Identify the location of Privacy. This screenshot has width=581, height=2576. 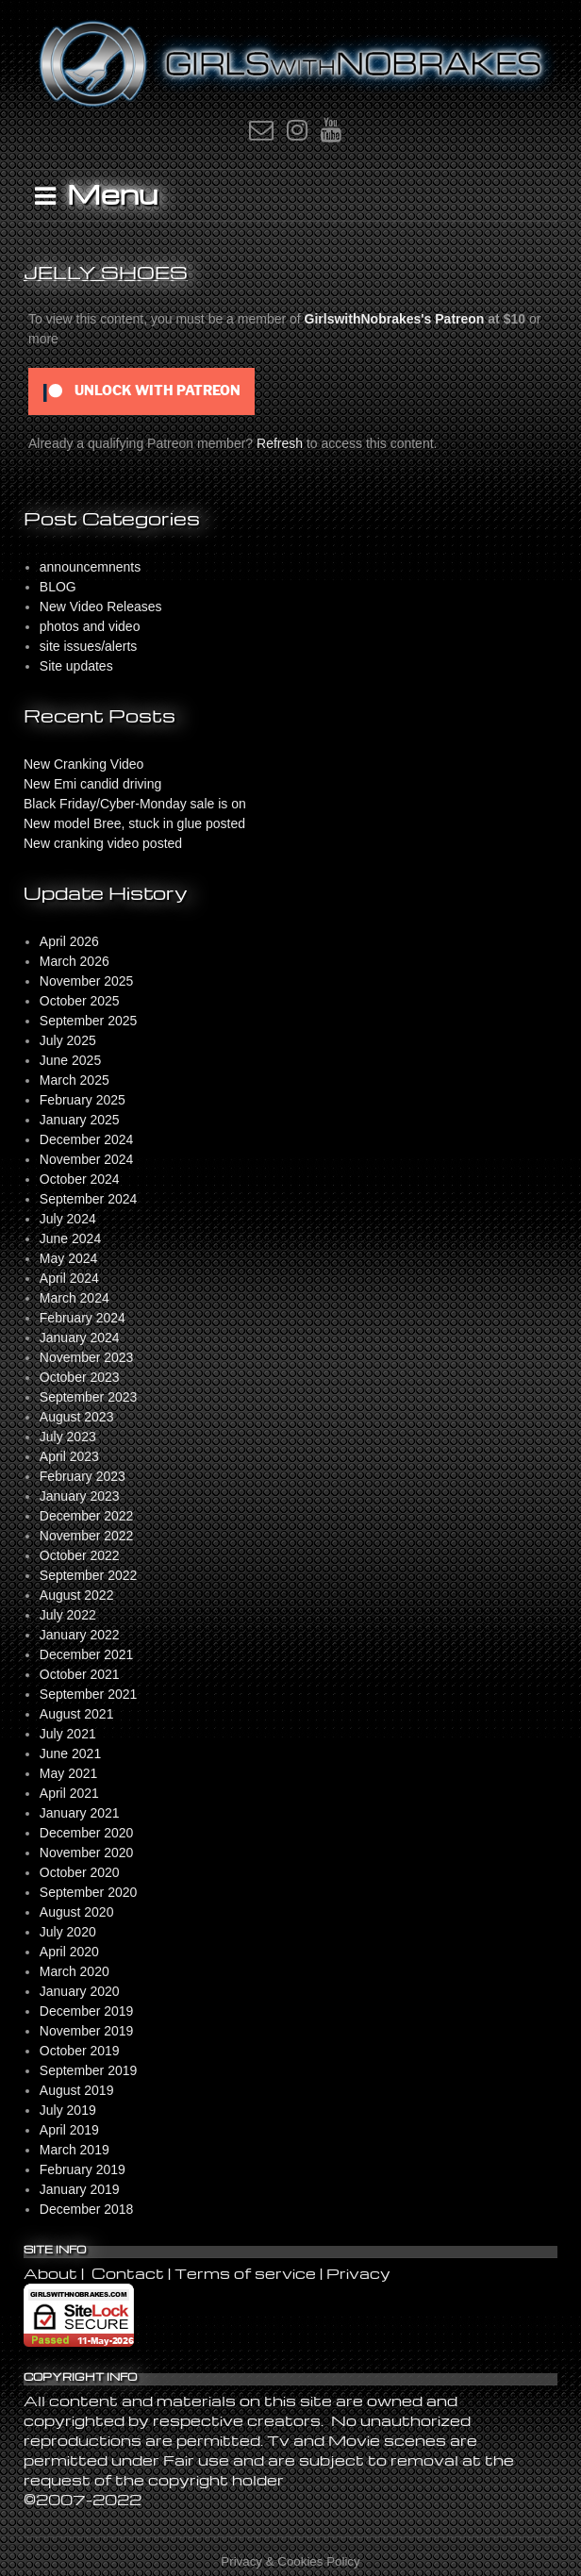
(358, 2273).